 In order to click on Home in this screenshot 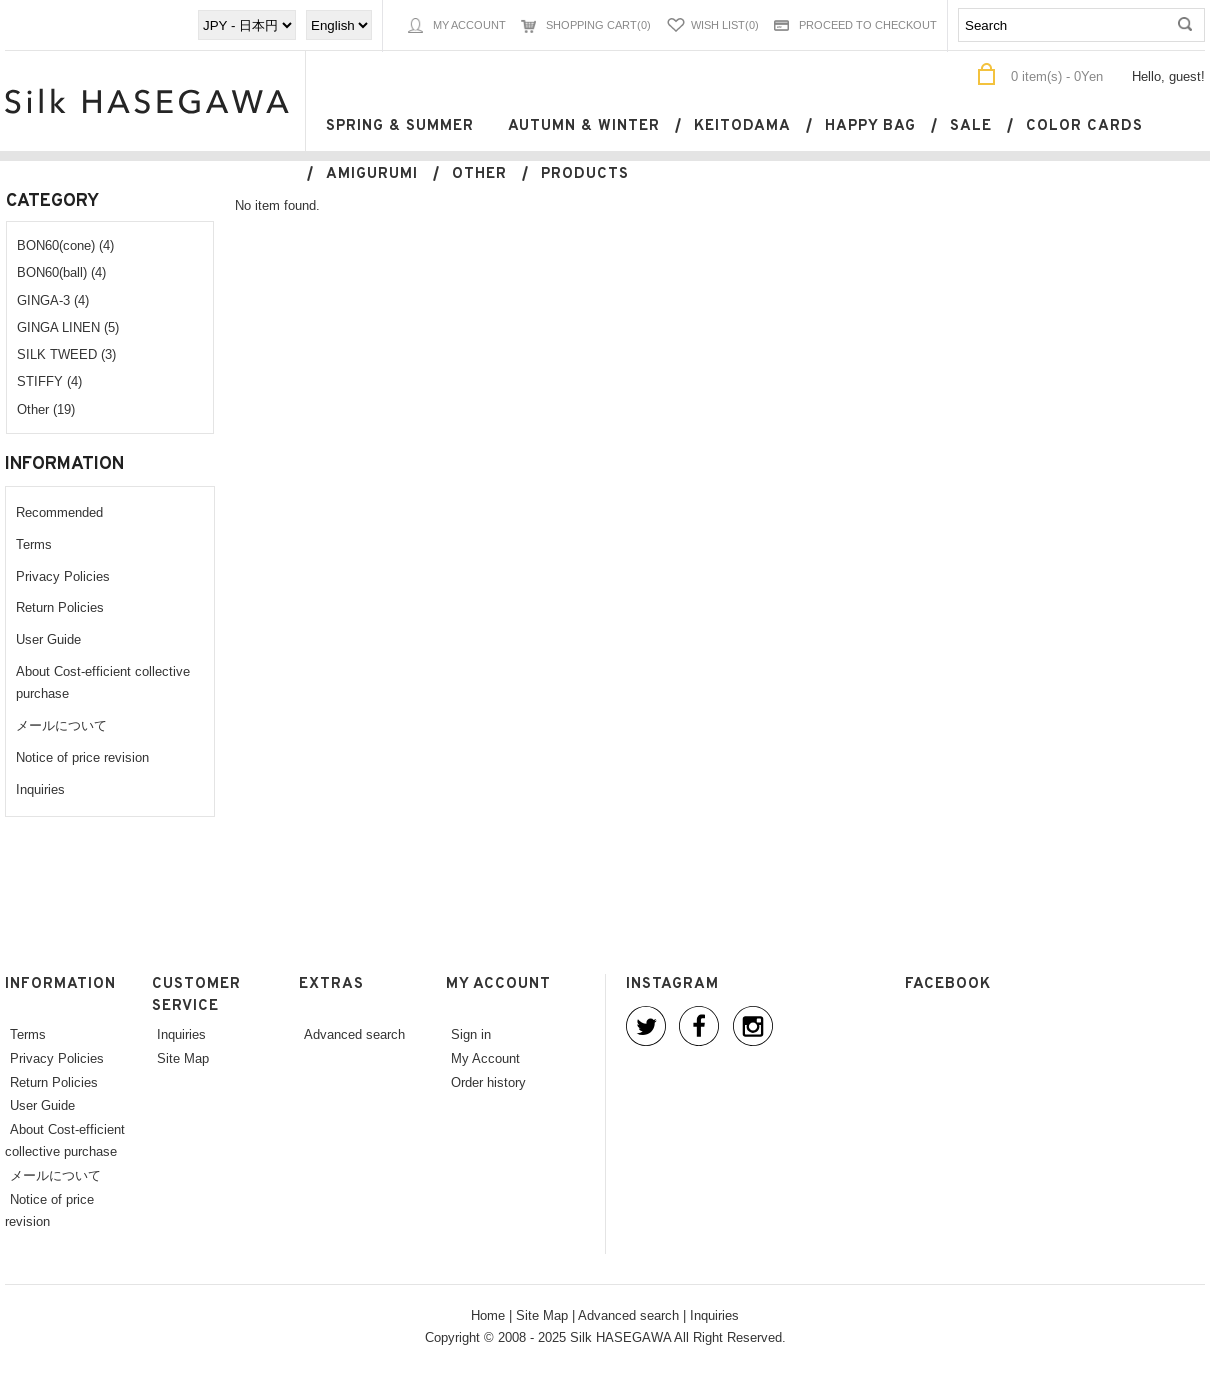, I will do `click(488, 1315)`.